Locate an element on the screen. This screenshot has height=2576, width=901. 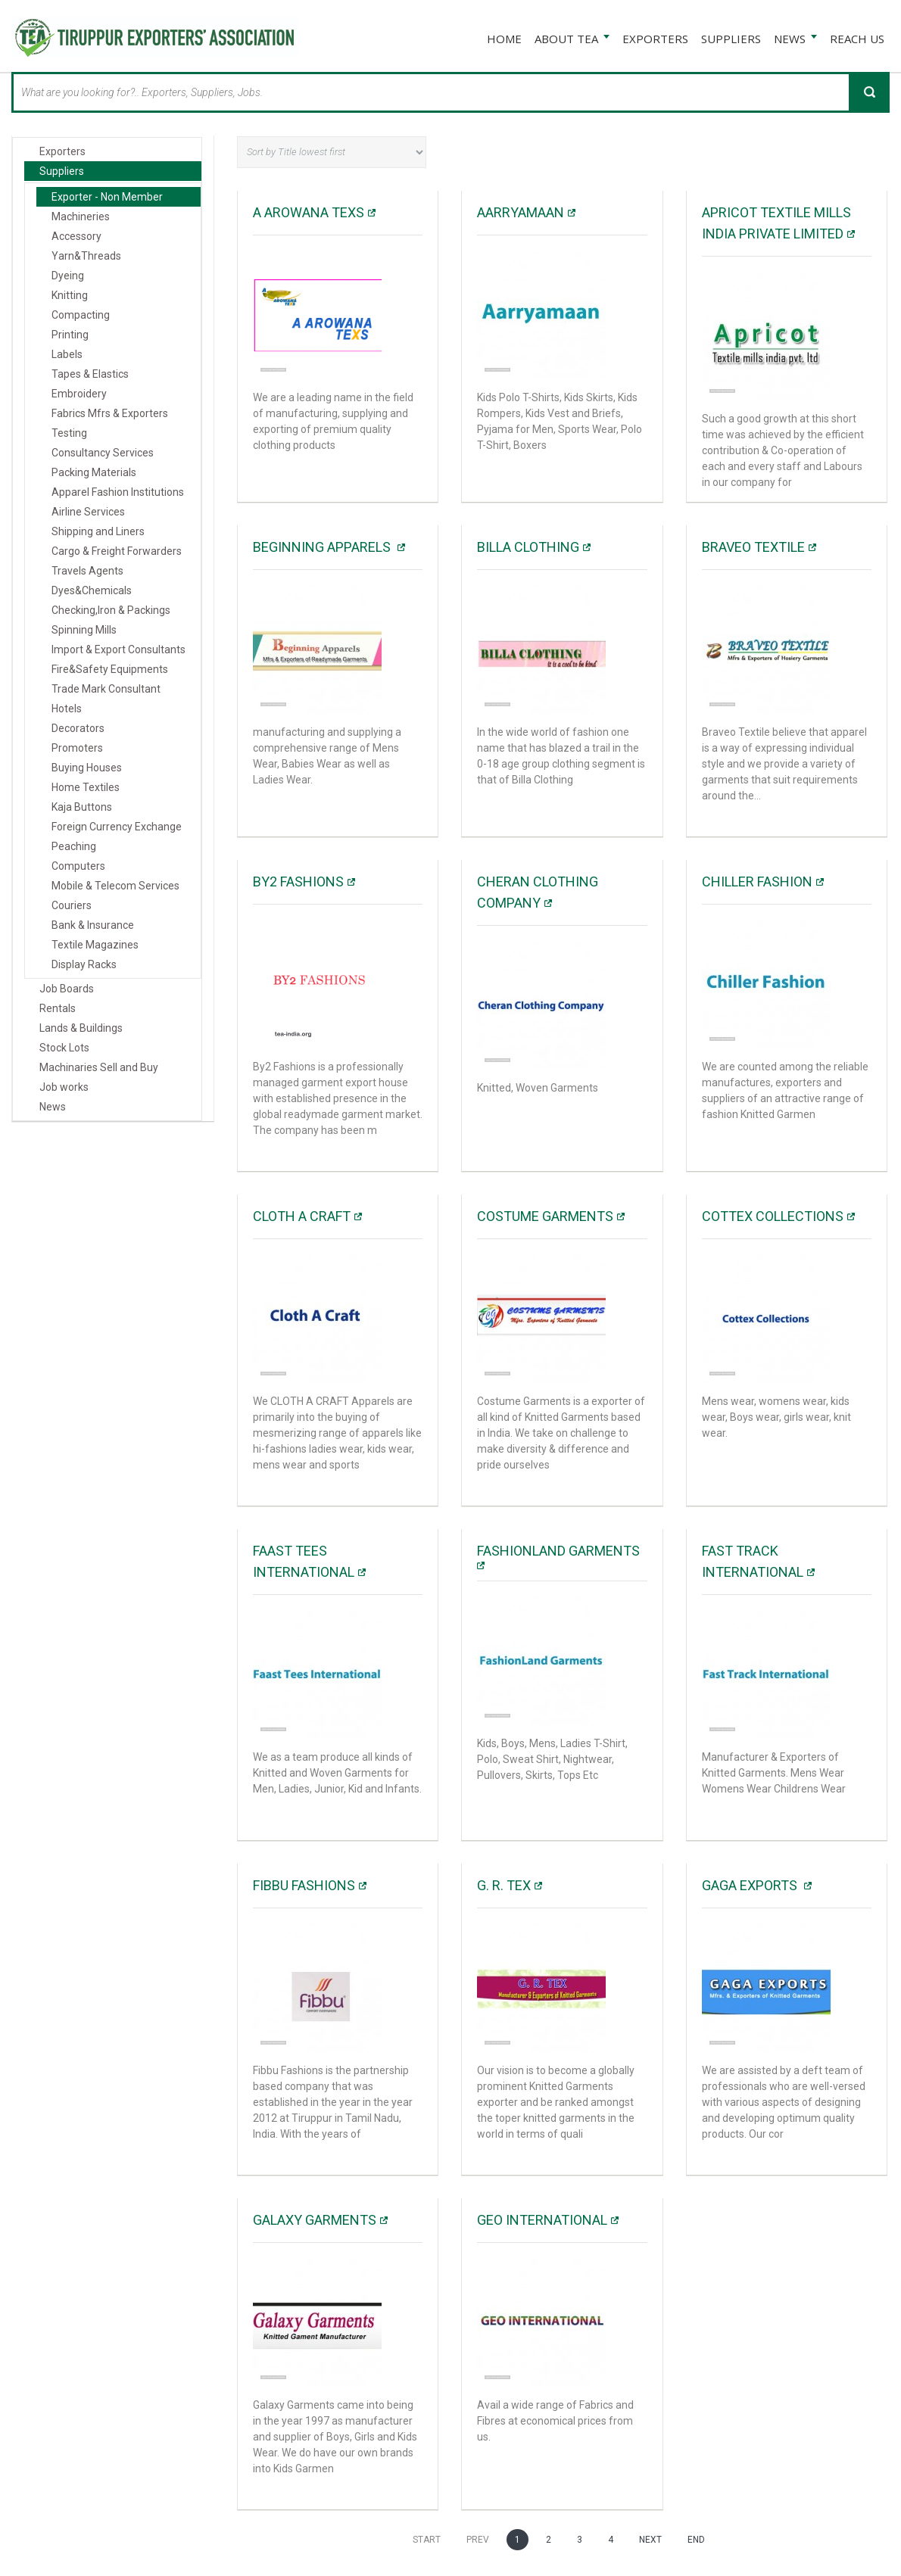
Embroidery is located at coordinates (79, 392).